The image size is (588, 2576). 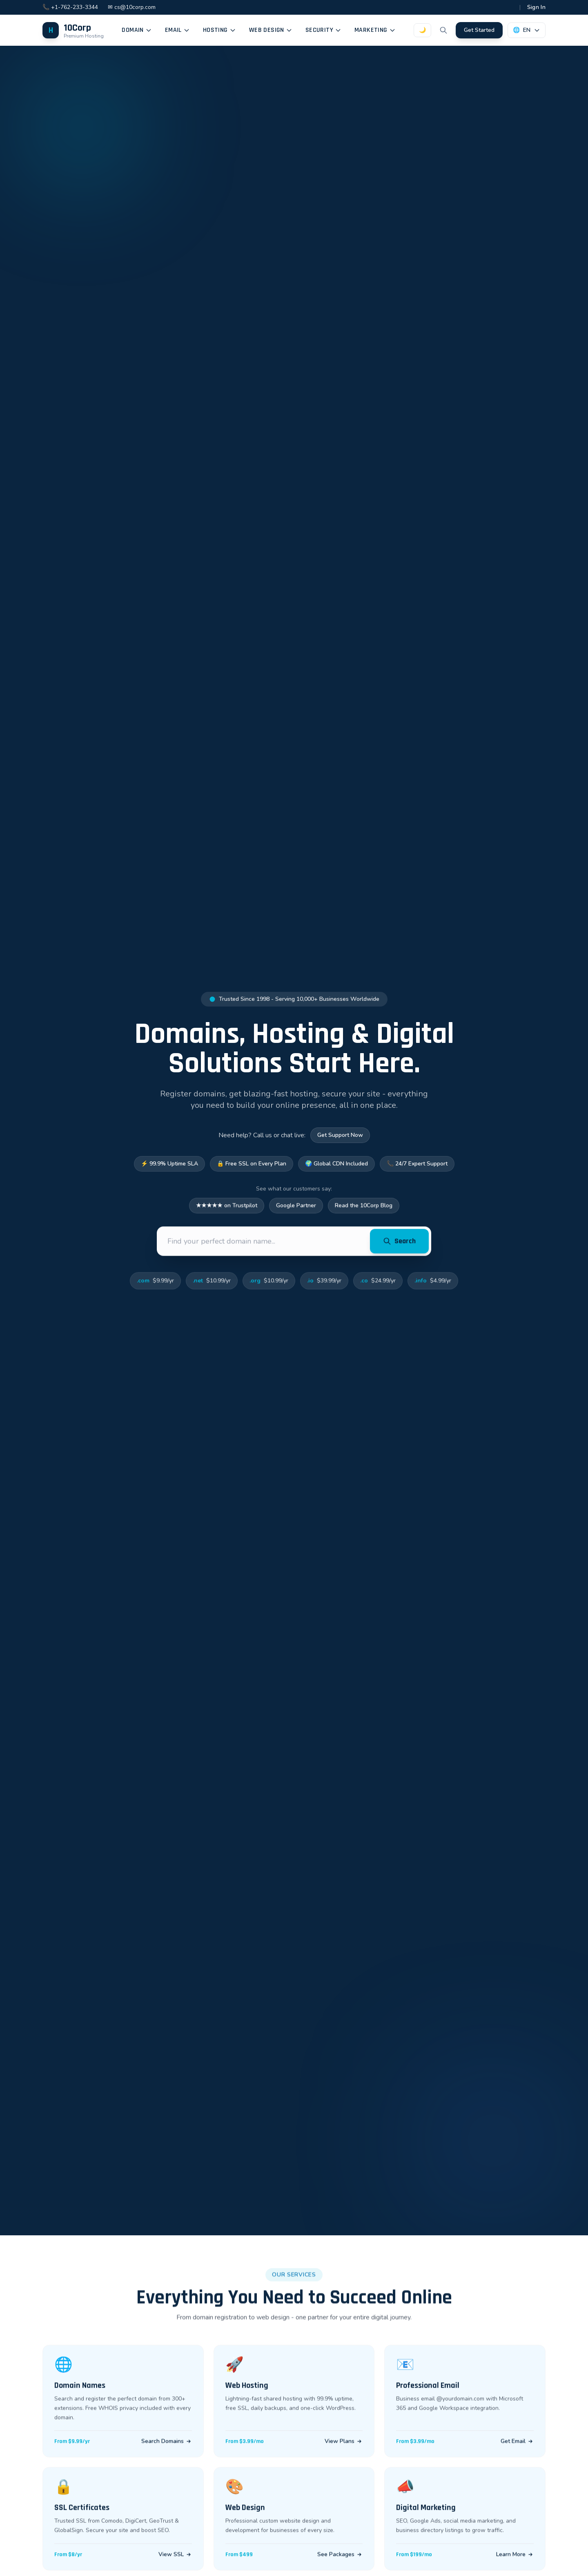 What do you see at coordinates (422, 30) in the screenshot?
I see `[Toggle dark mode]` at bounding box center [422, 30].